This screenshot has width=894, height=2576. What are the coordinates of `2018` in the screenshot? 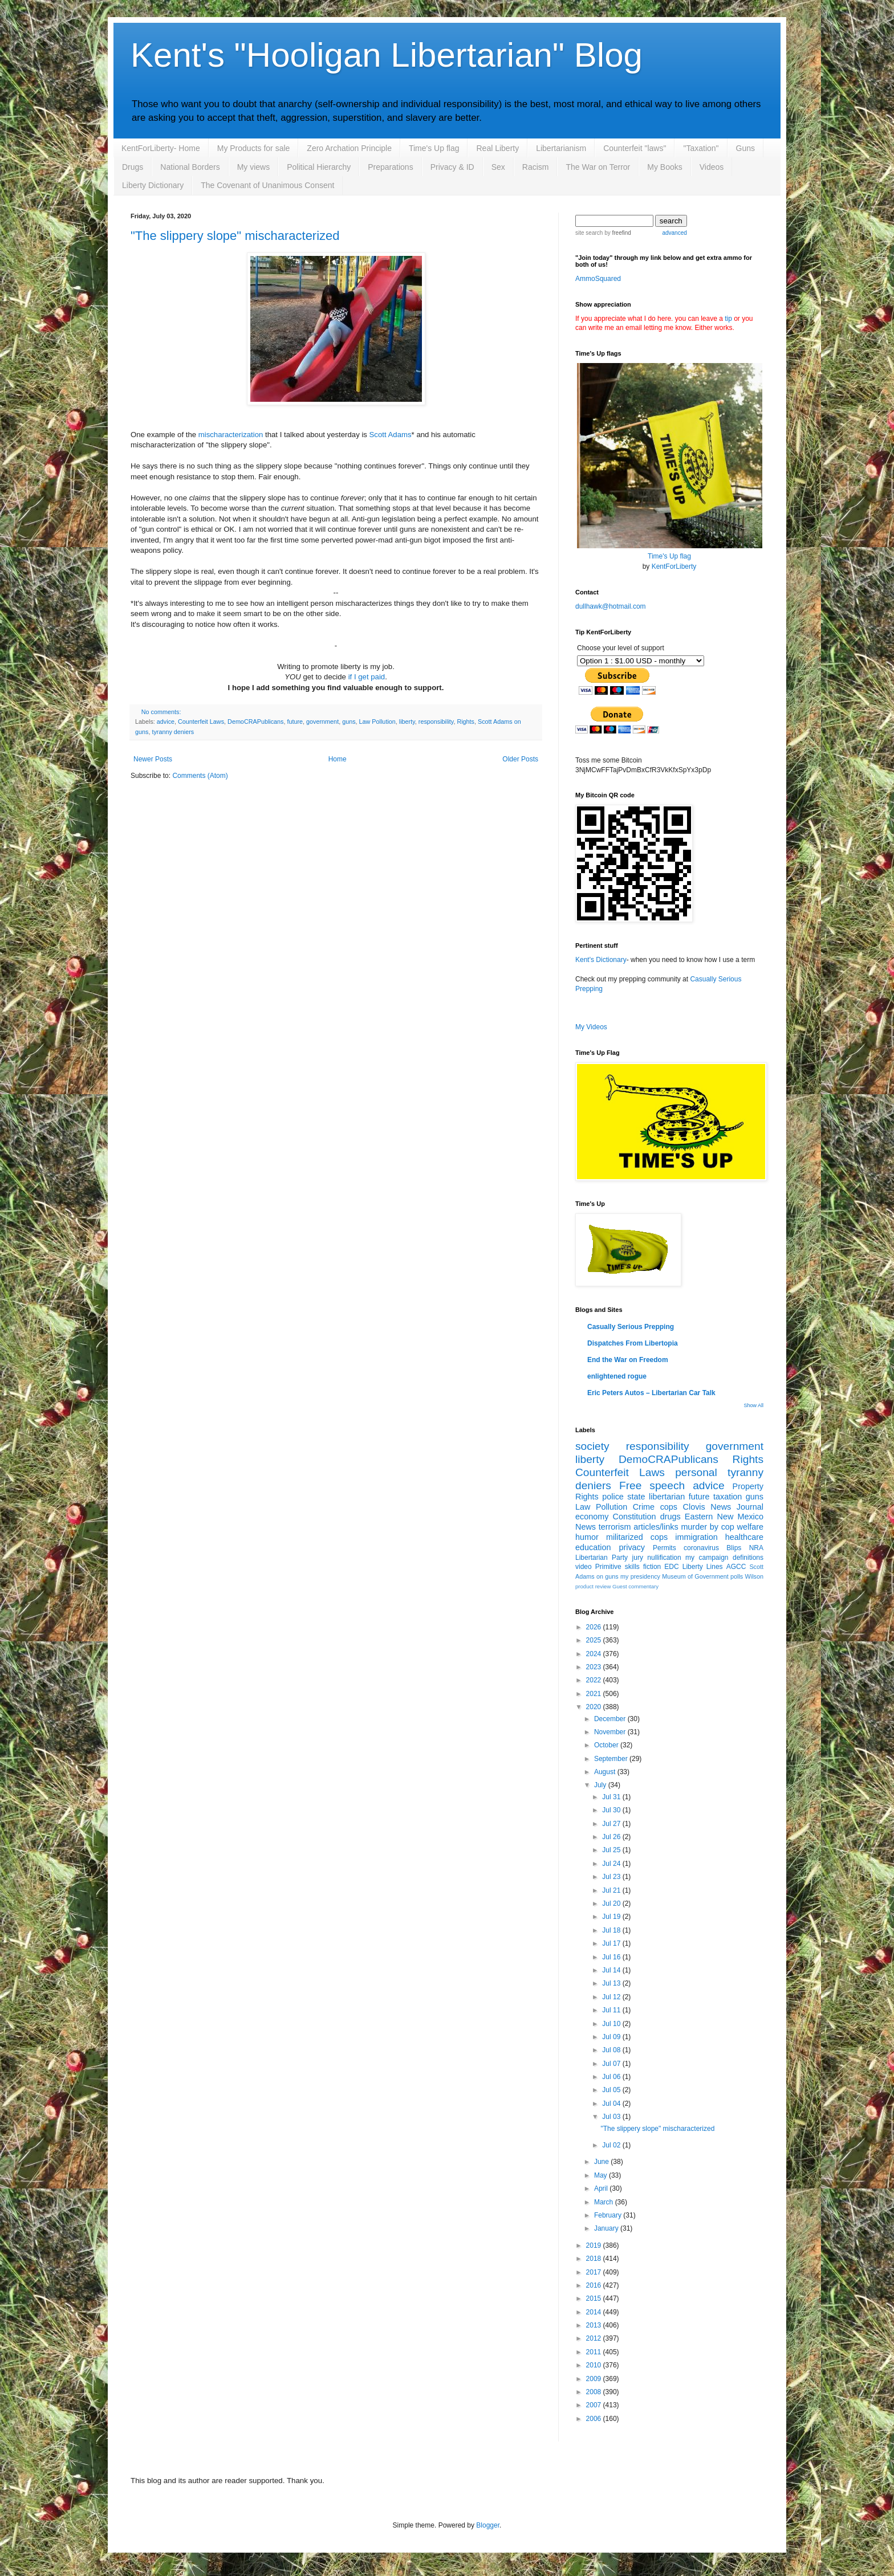 It's located at (594, 2259).